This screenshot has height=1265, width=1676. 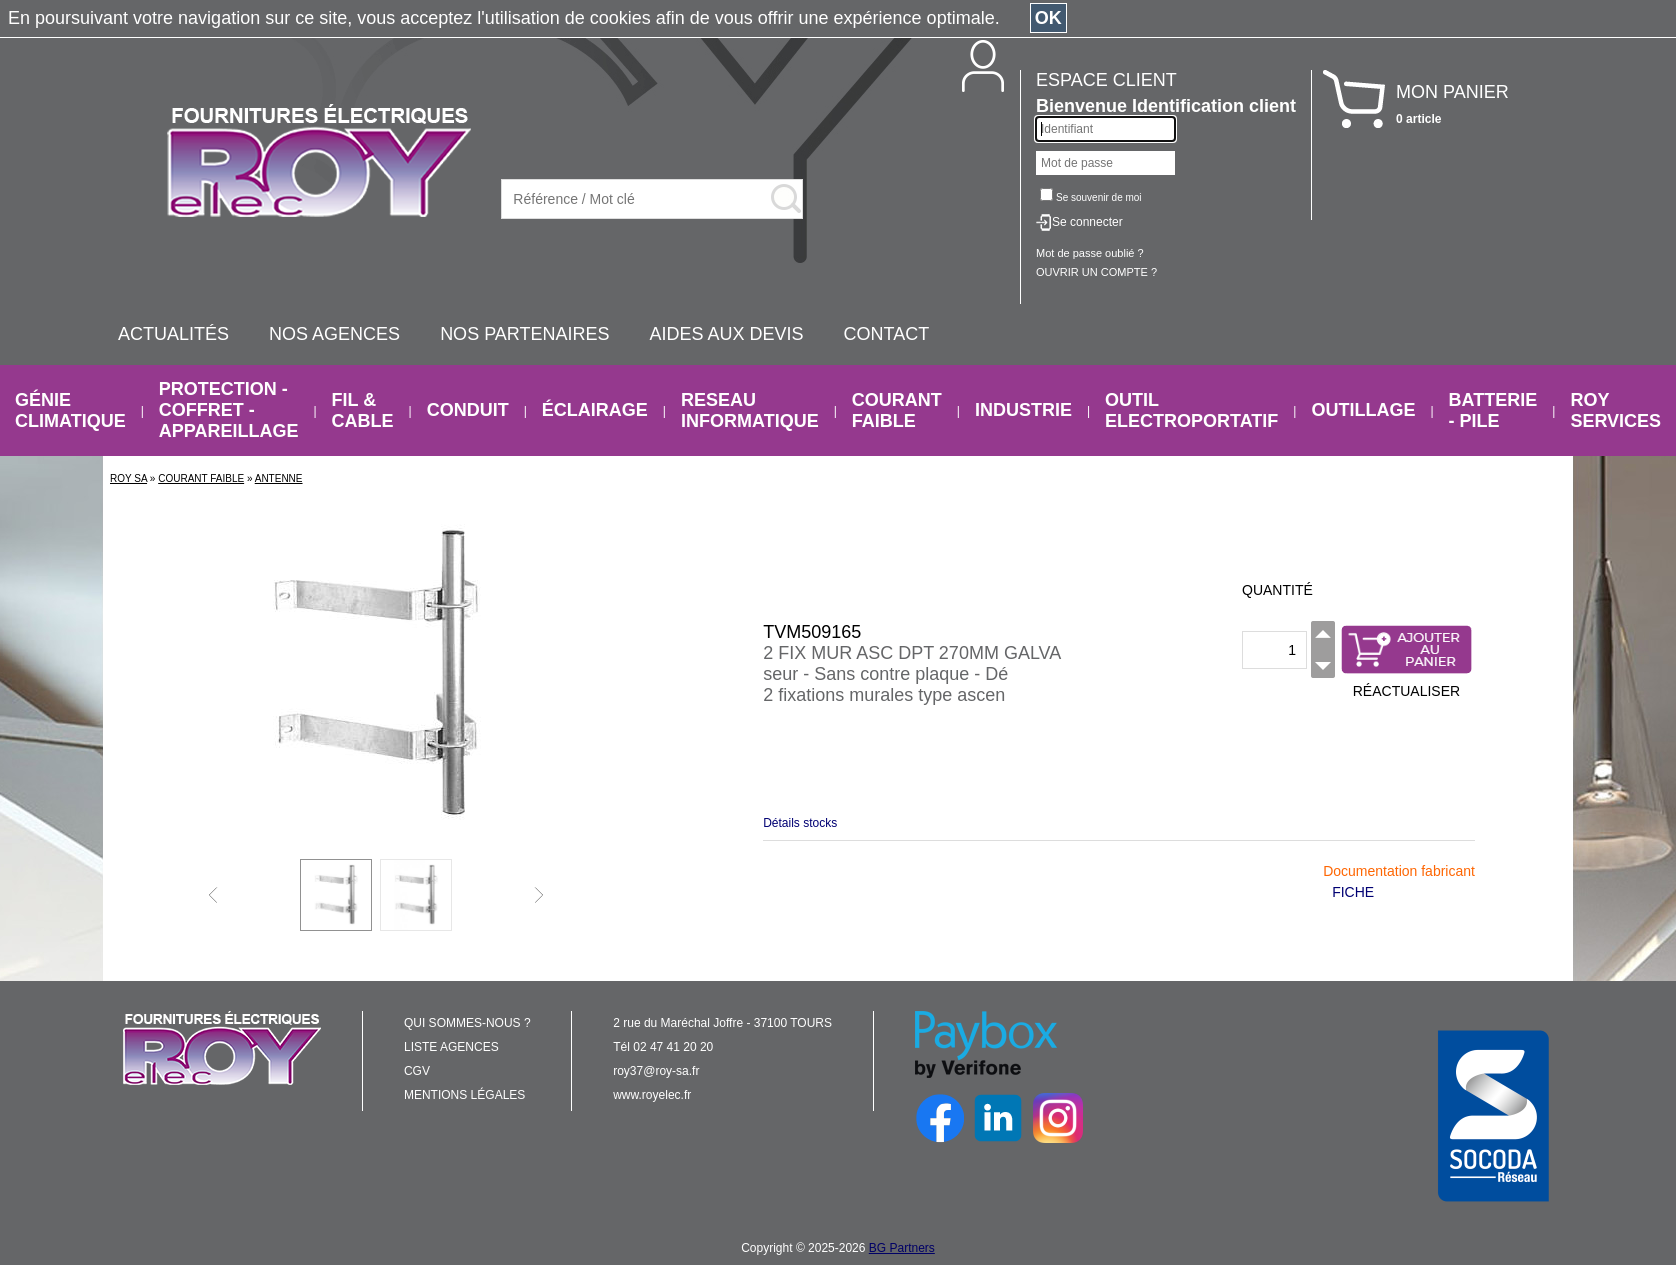 I want to click on BG Partners, so click(x=902, y=1248).